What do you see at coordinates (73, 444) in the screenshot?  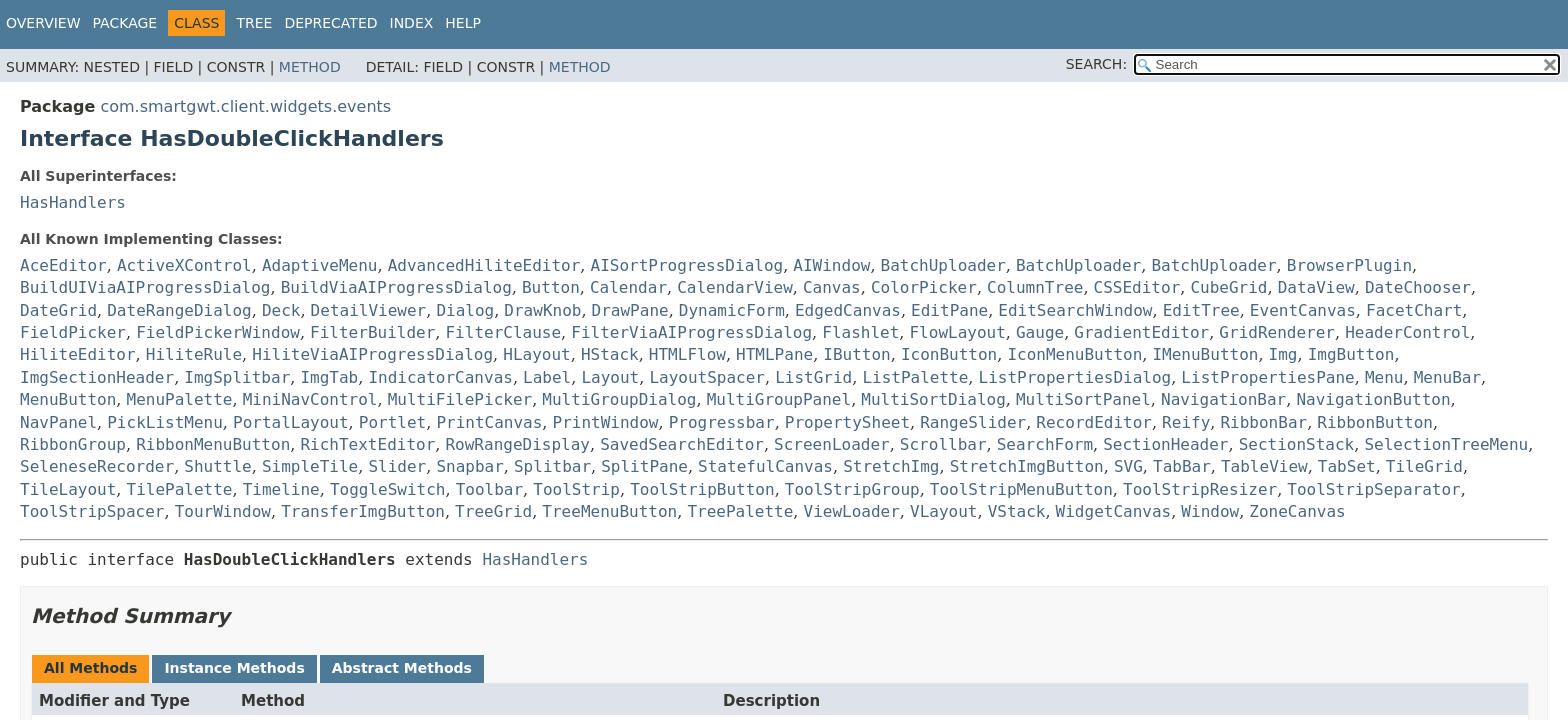 I see `RibbonGroup` at bounding box center [73, 444].